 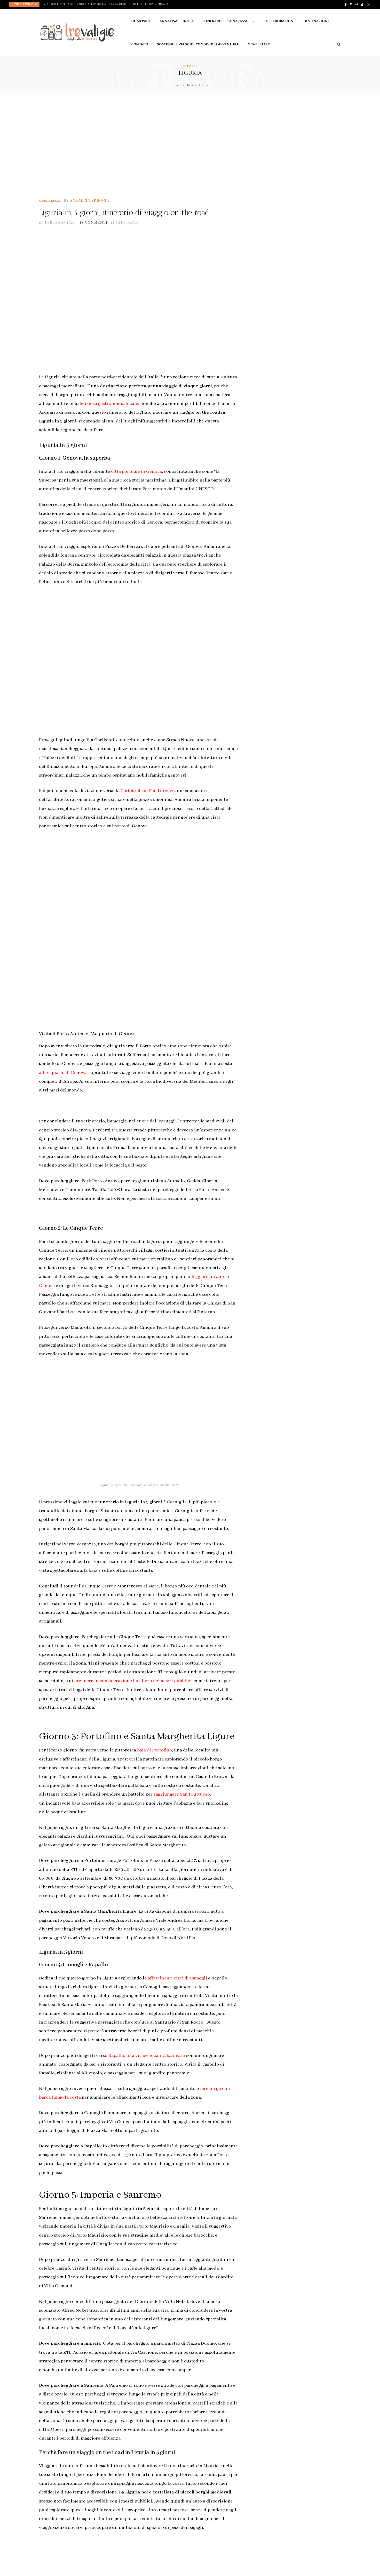 What do you see at coordinates (148, 802) in the screenshot?
I see `Cattedrale di San Lorenzo` at bounding box center [148, 802].